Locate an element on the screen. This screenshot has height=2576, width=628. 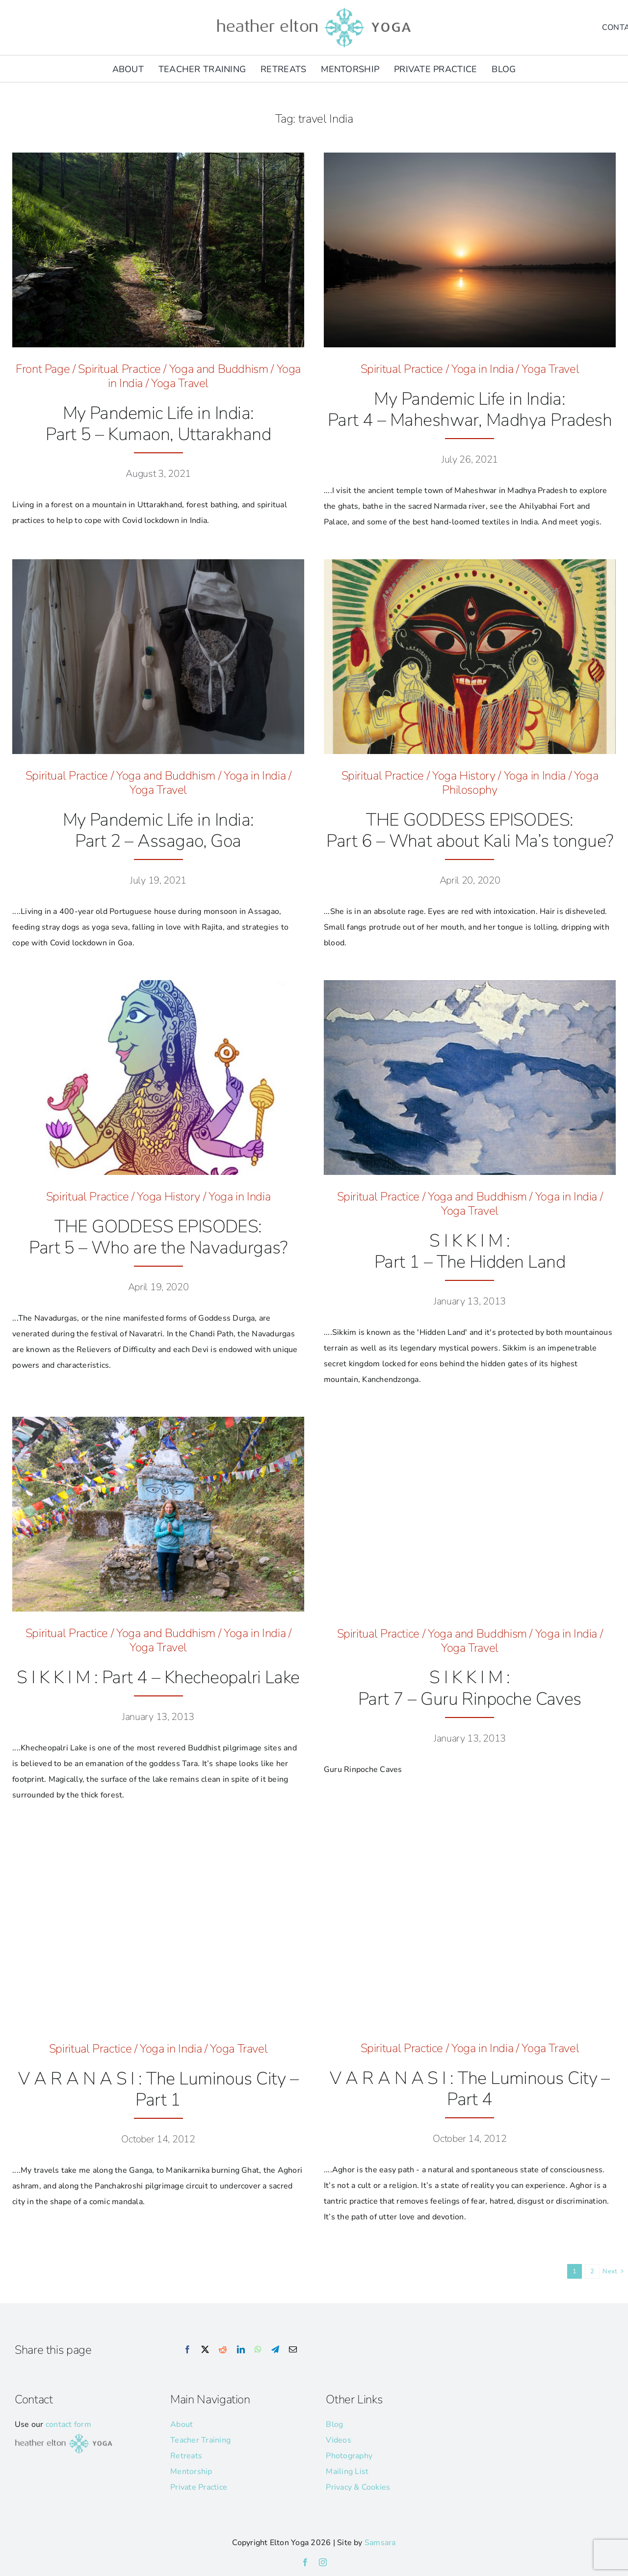
S I K K I M :Part 7 – Guru Rinpoche Caves is located at coordinates (469, 1688).